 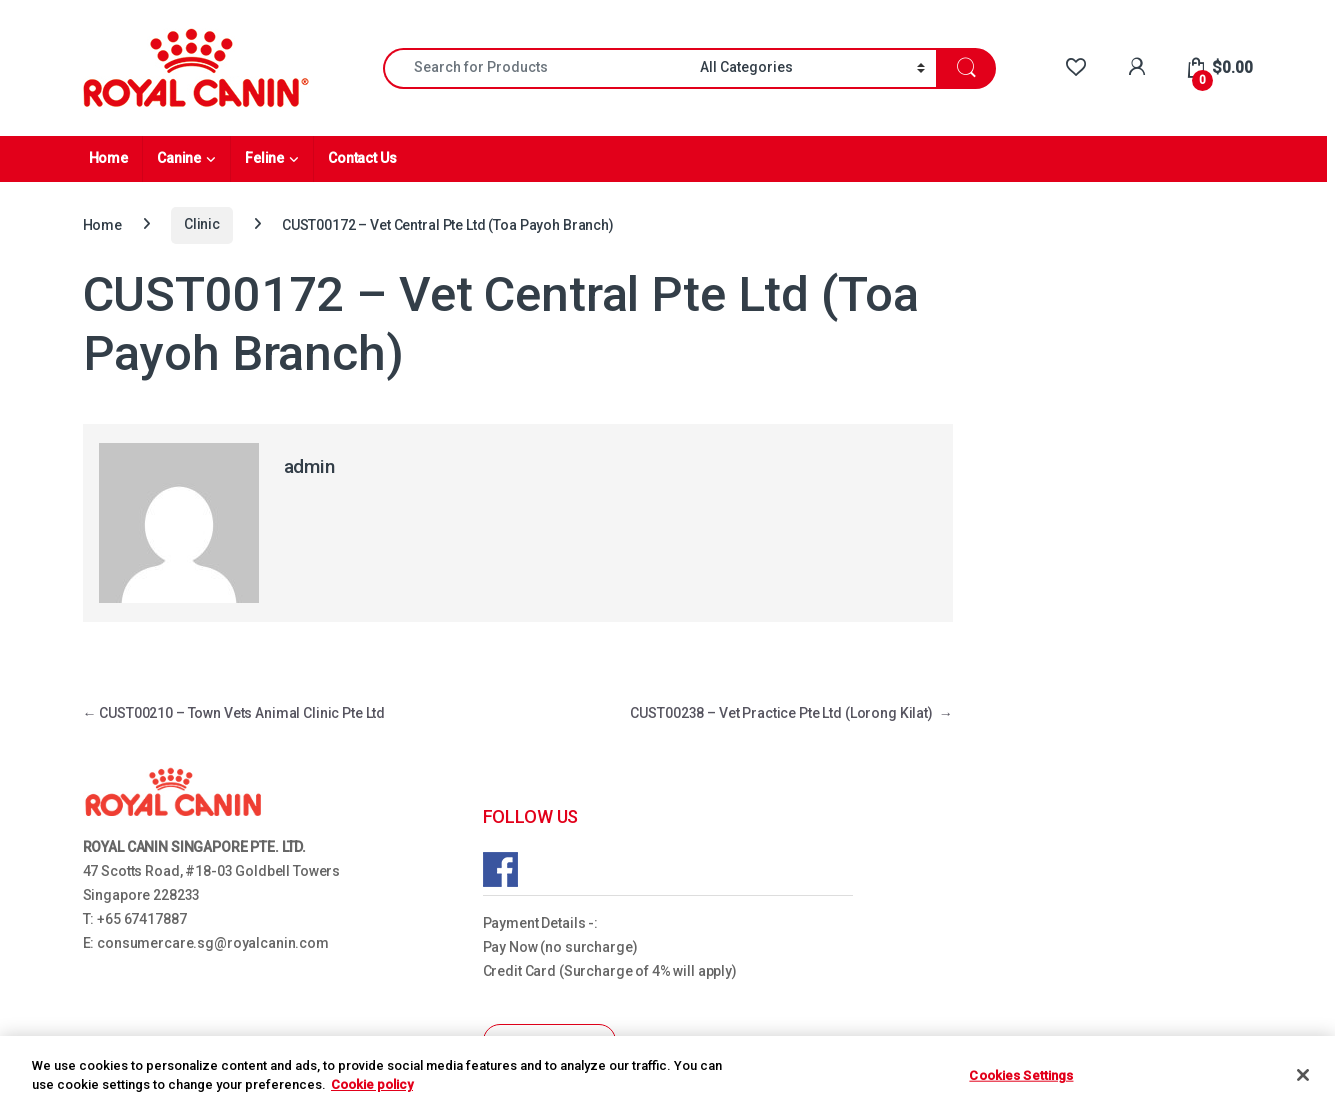 What do you see at coordinates (536, 68) in the screenshot?
I see `[combobox]` at bounding box center [536, 68].